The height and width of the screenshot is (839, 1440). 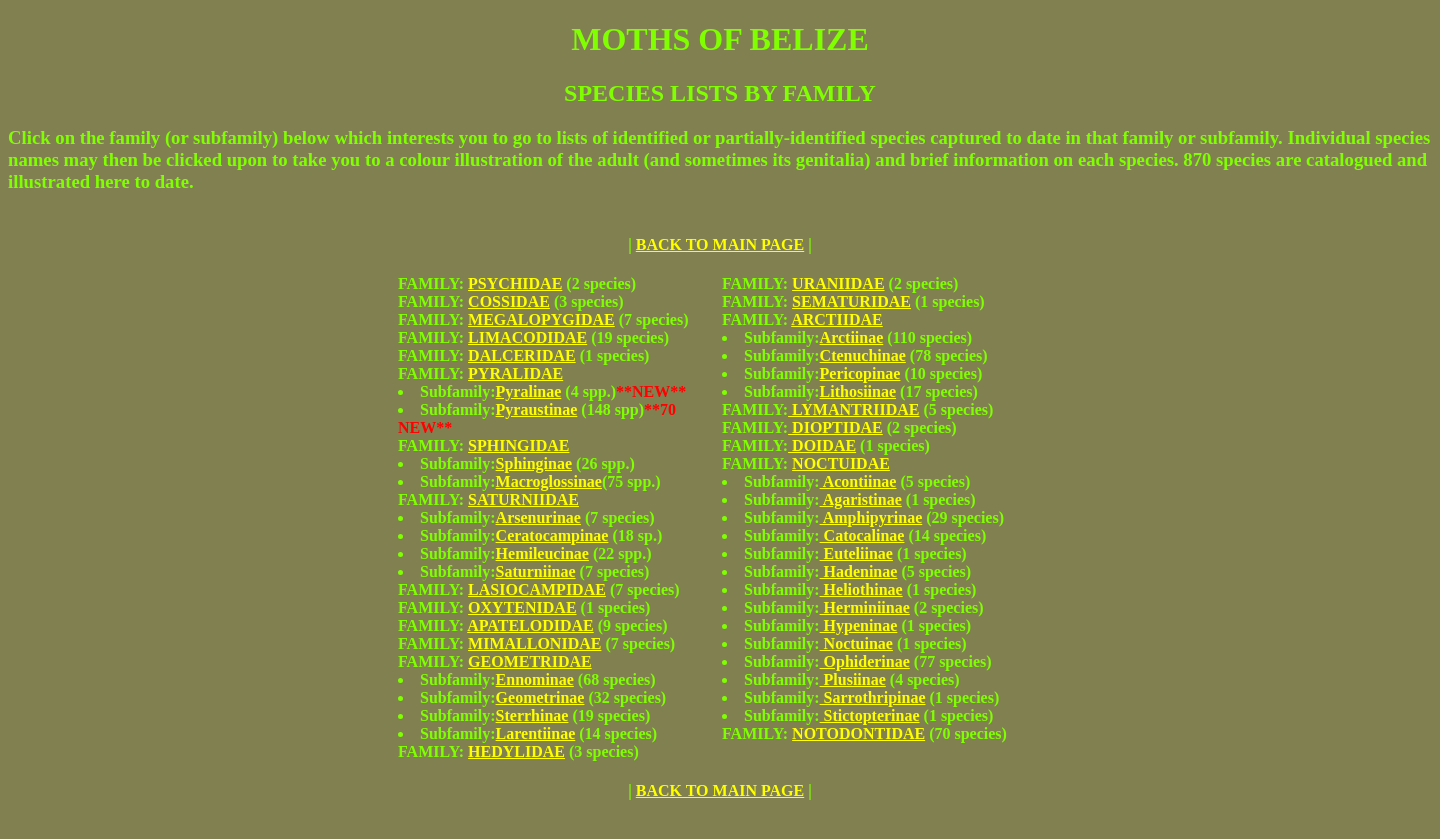 What do you see at coordinates (851, 301) in the screenshot?
I see `SEMATURIDAE` at bounding box center [851, 301].